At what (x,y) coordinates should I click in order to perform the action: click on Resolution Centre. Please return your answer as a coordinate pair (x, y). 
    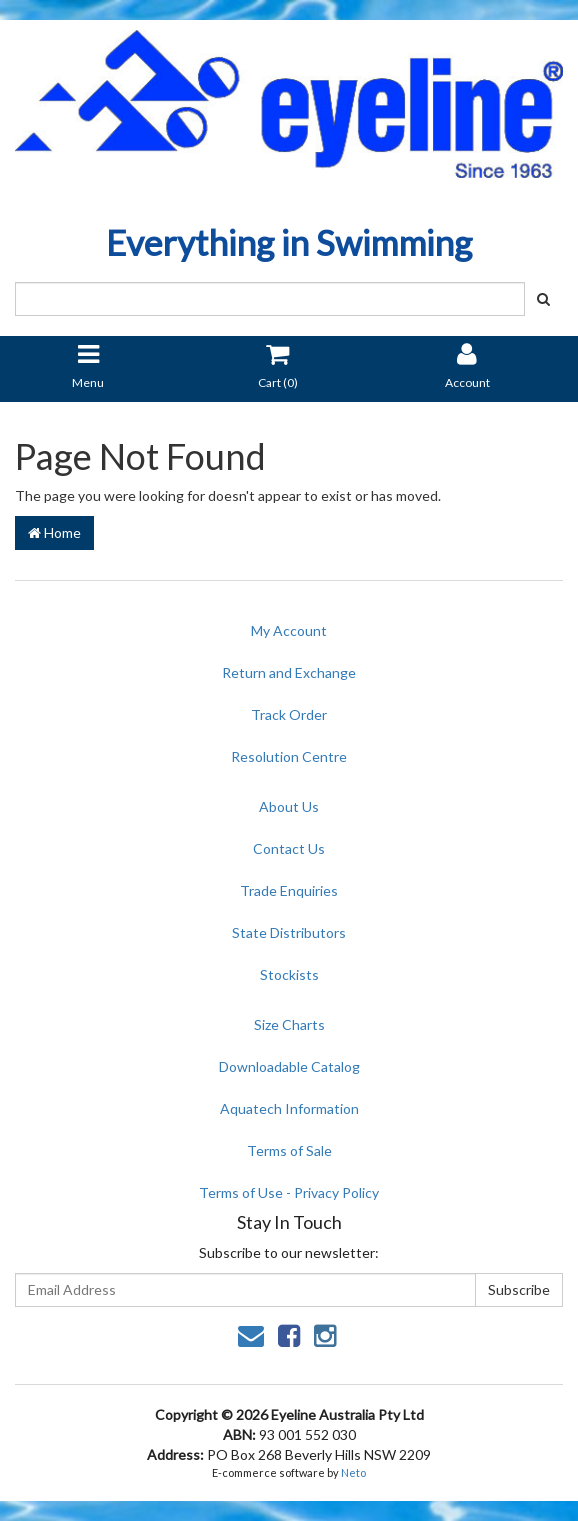
    Looking at the image, I should click on (289, 756).